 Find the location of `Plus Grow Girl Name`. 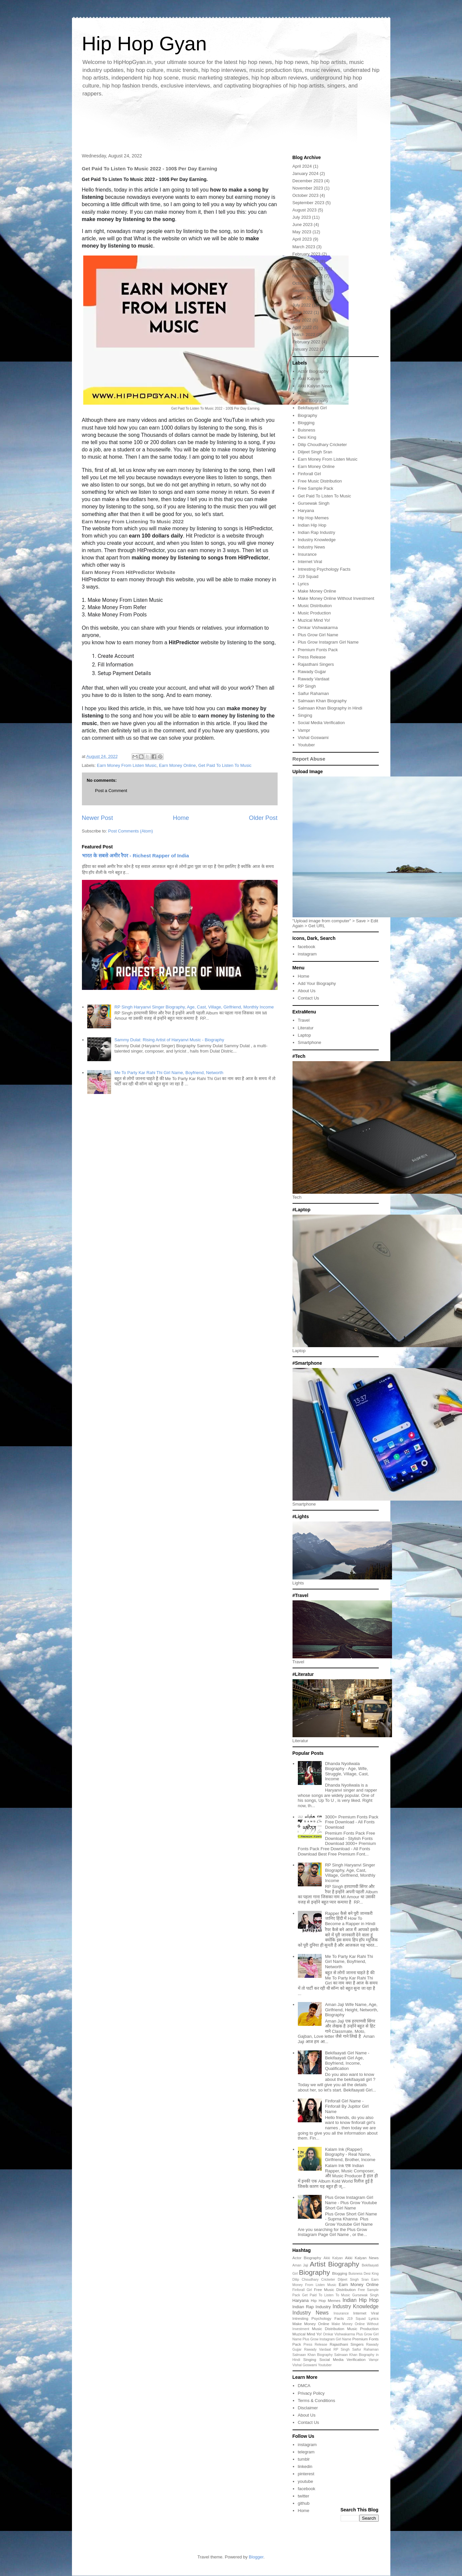

Plus Grow Girl Name is located at coordinates (318, 634).